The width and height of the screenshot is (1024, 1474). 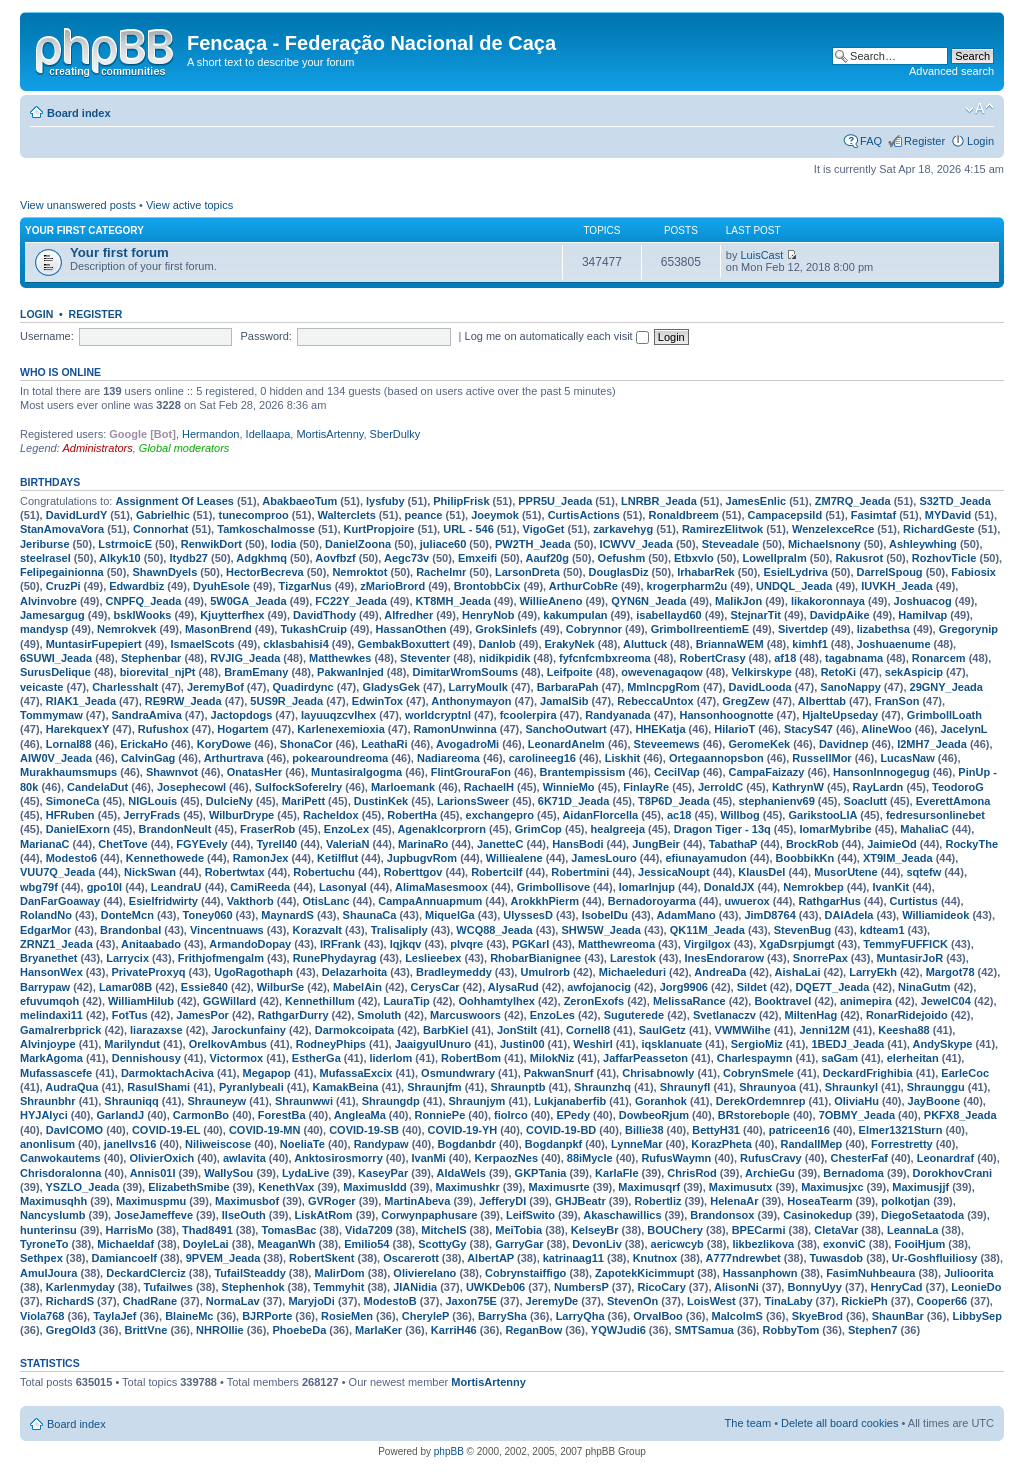 What do you see at coordinates (248, 601) in the screenshot?
I see `5W0GA_Jeada` at bounding box center [248, 601].